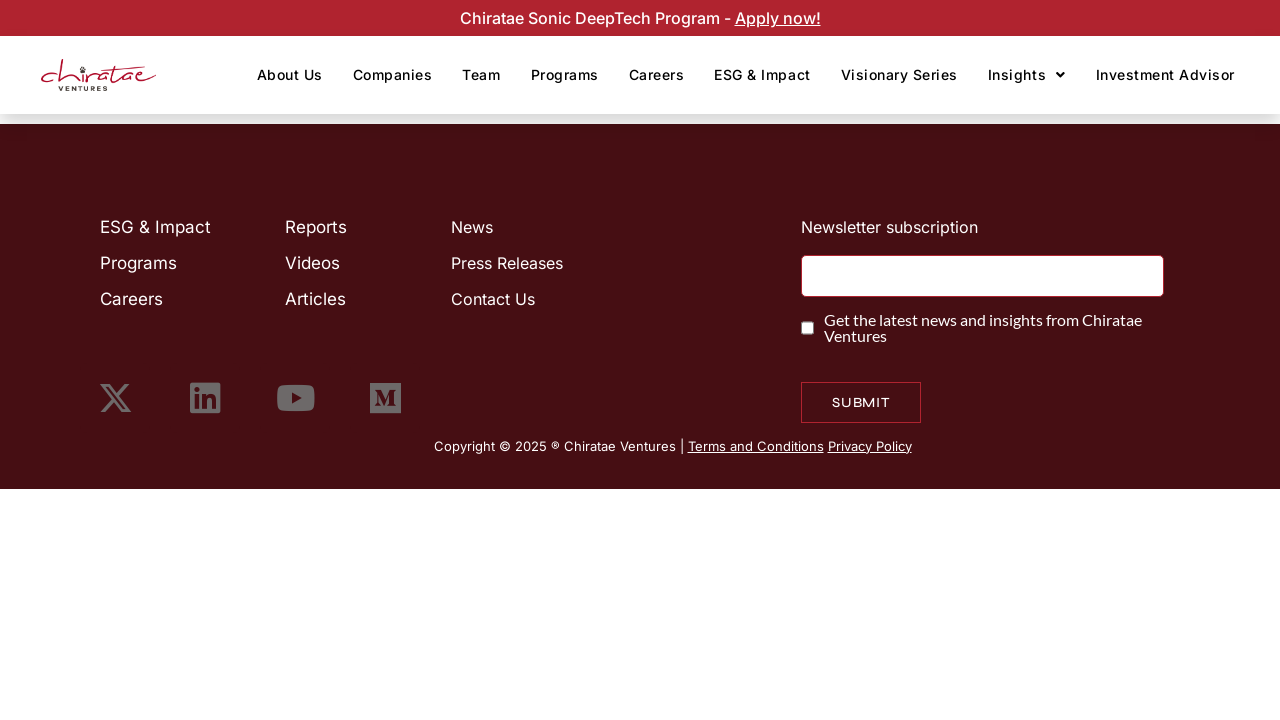 Image resolution: width=1280 pixels, height=720 pixels. What do you see at coordinates (1027, 74) in the screenshot?
I see `Insights` at bounding box center [1027, 74].